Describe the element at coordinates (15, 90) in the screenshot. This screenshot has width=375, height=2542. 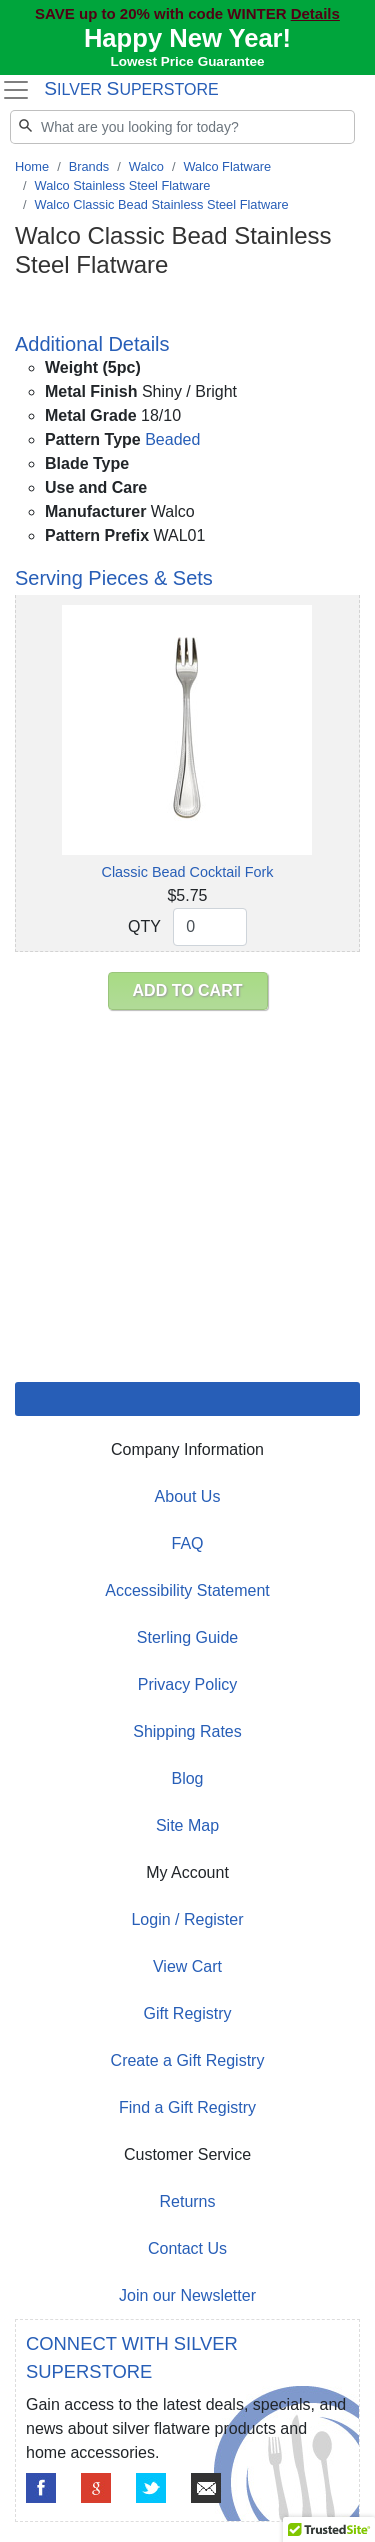
I see `[Toggle navigation]` at that location.